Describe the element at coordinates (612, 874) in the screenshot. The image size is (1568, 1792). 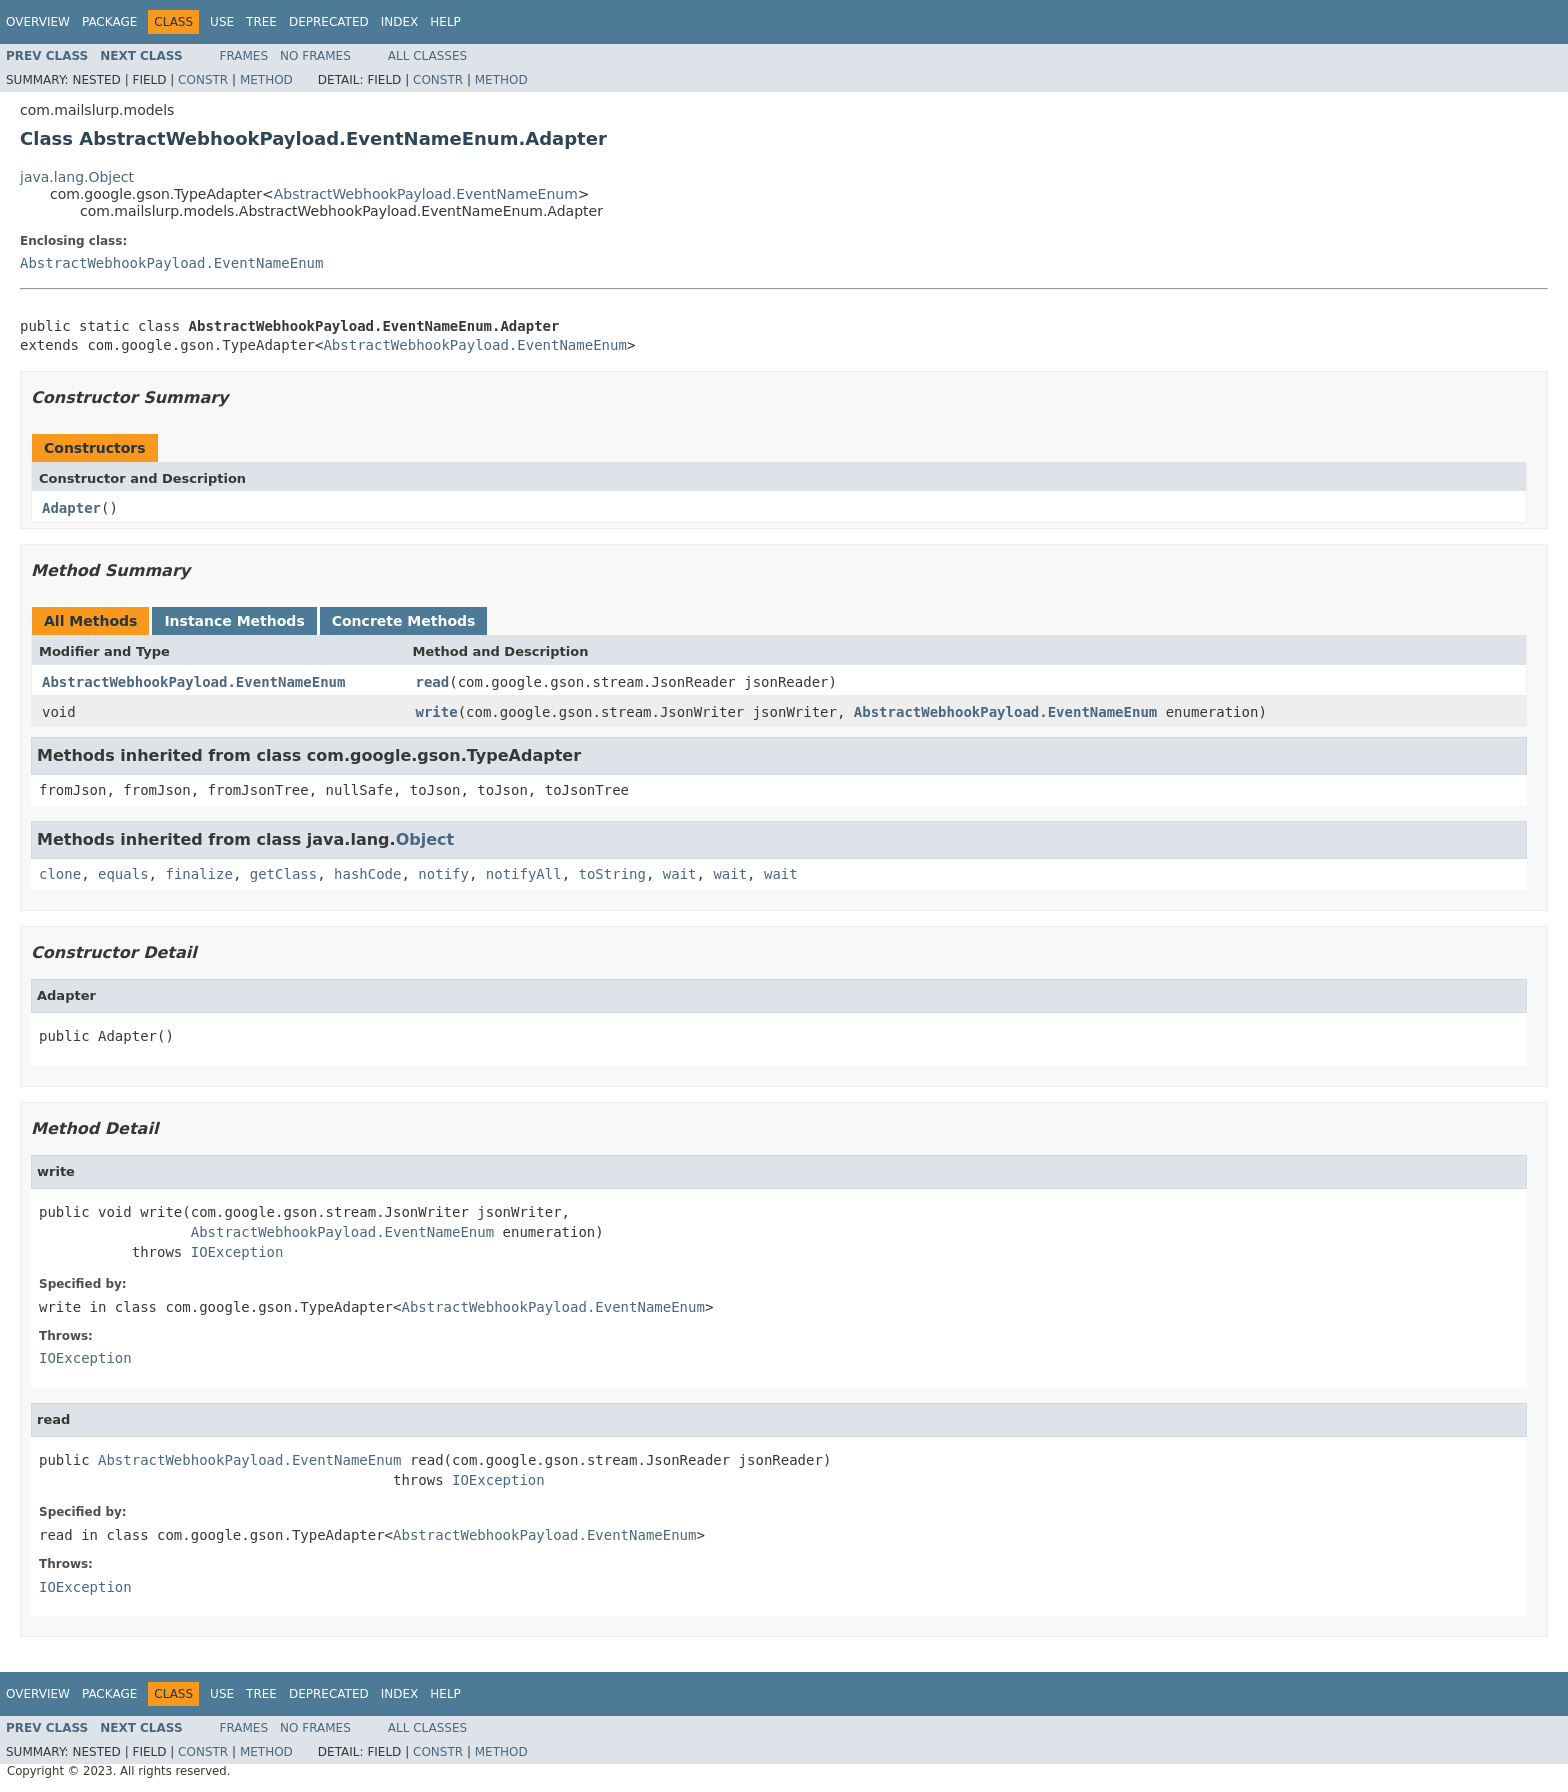
I see `toString` at that location.